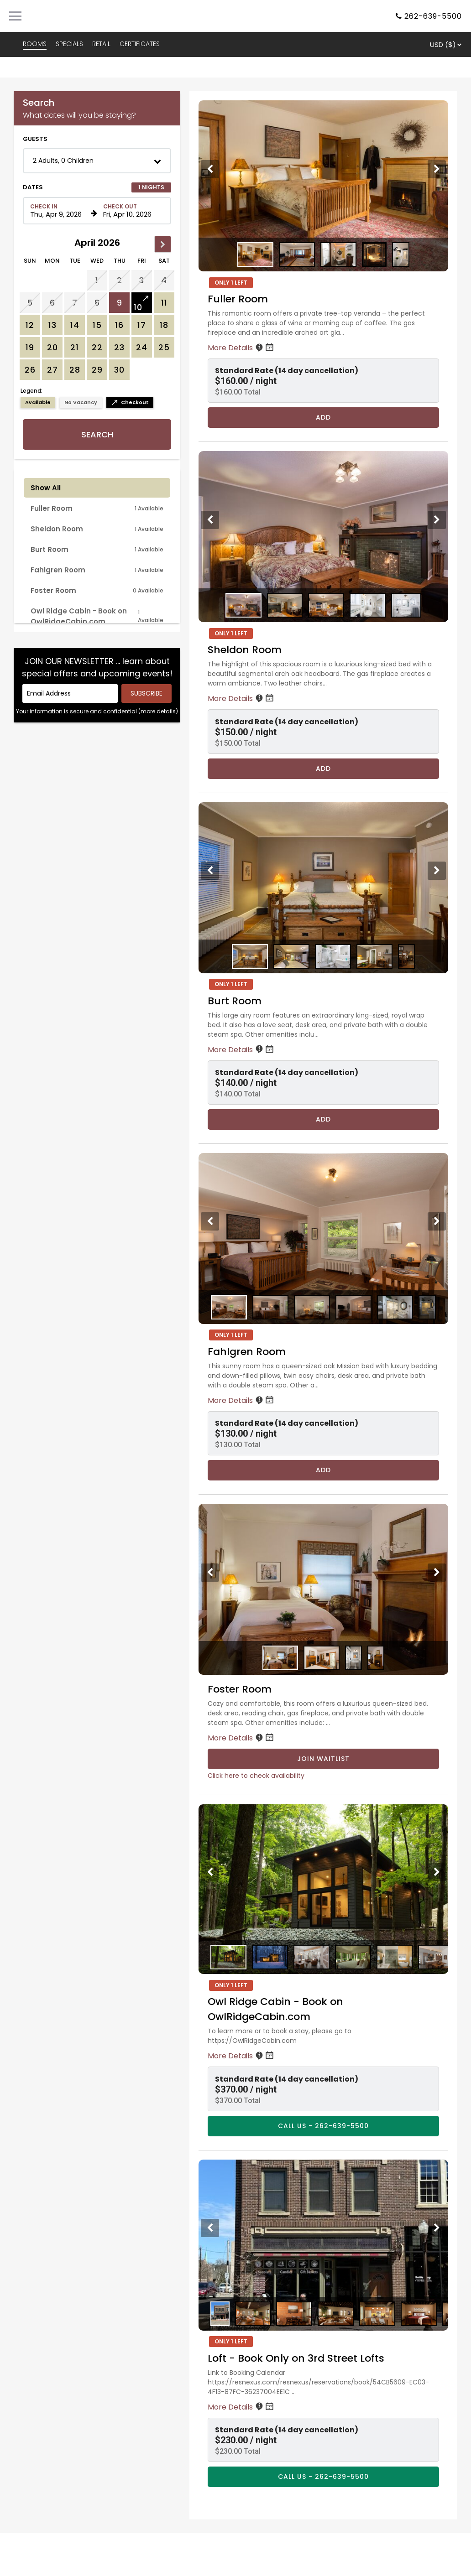 Image resolution: width=471 pixels, height=2576 pixels. What do you see at coordinates (35, 43) in the screenshot?
I see `ROOMS` at bounding box center [35, 43].